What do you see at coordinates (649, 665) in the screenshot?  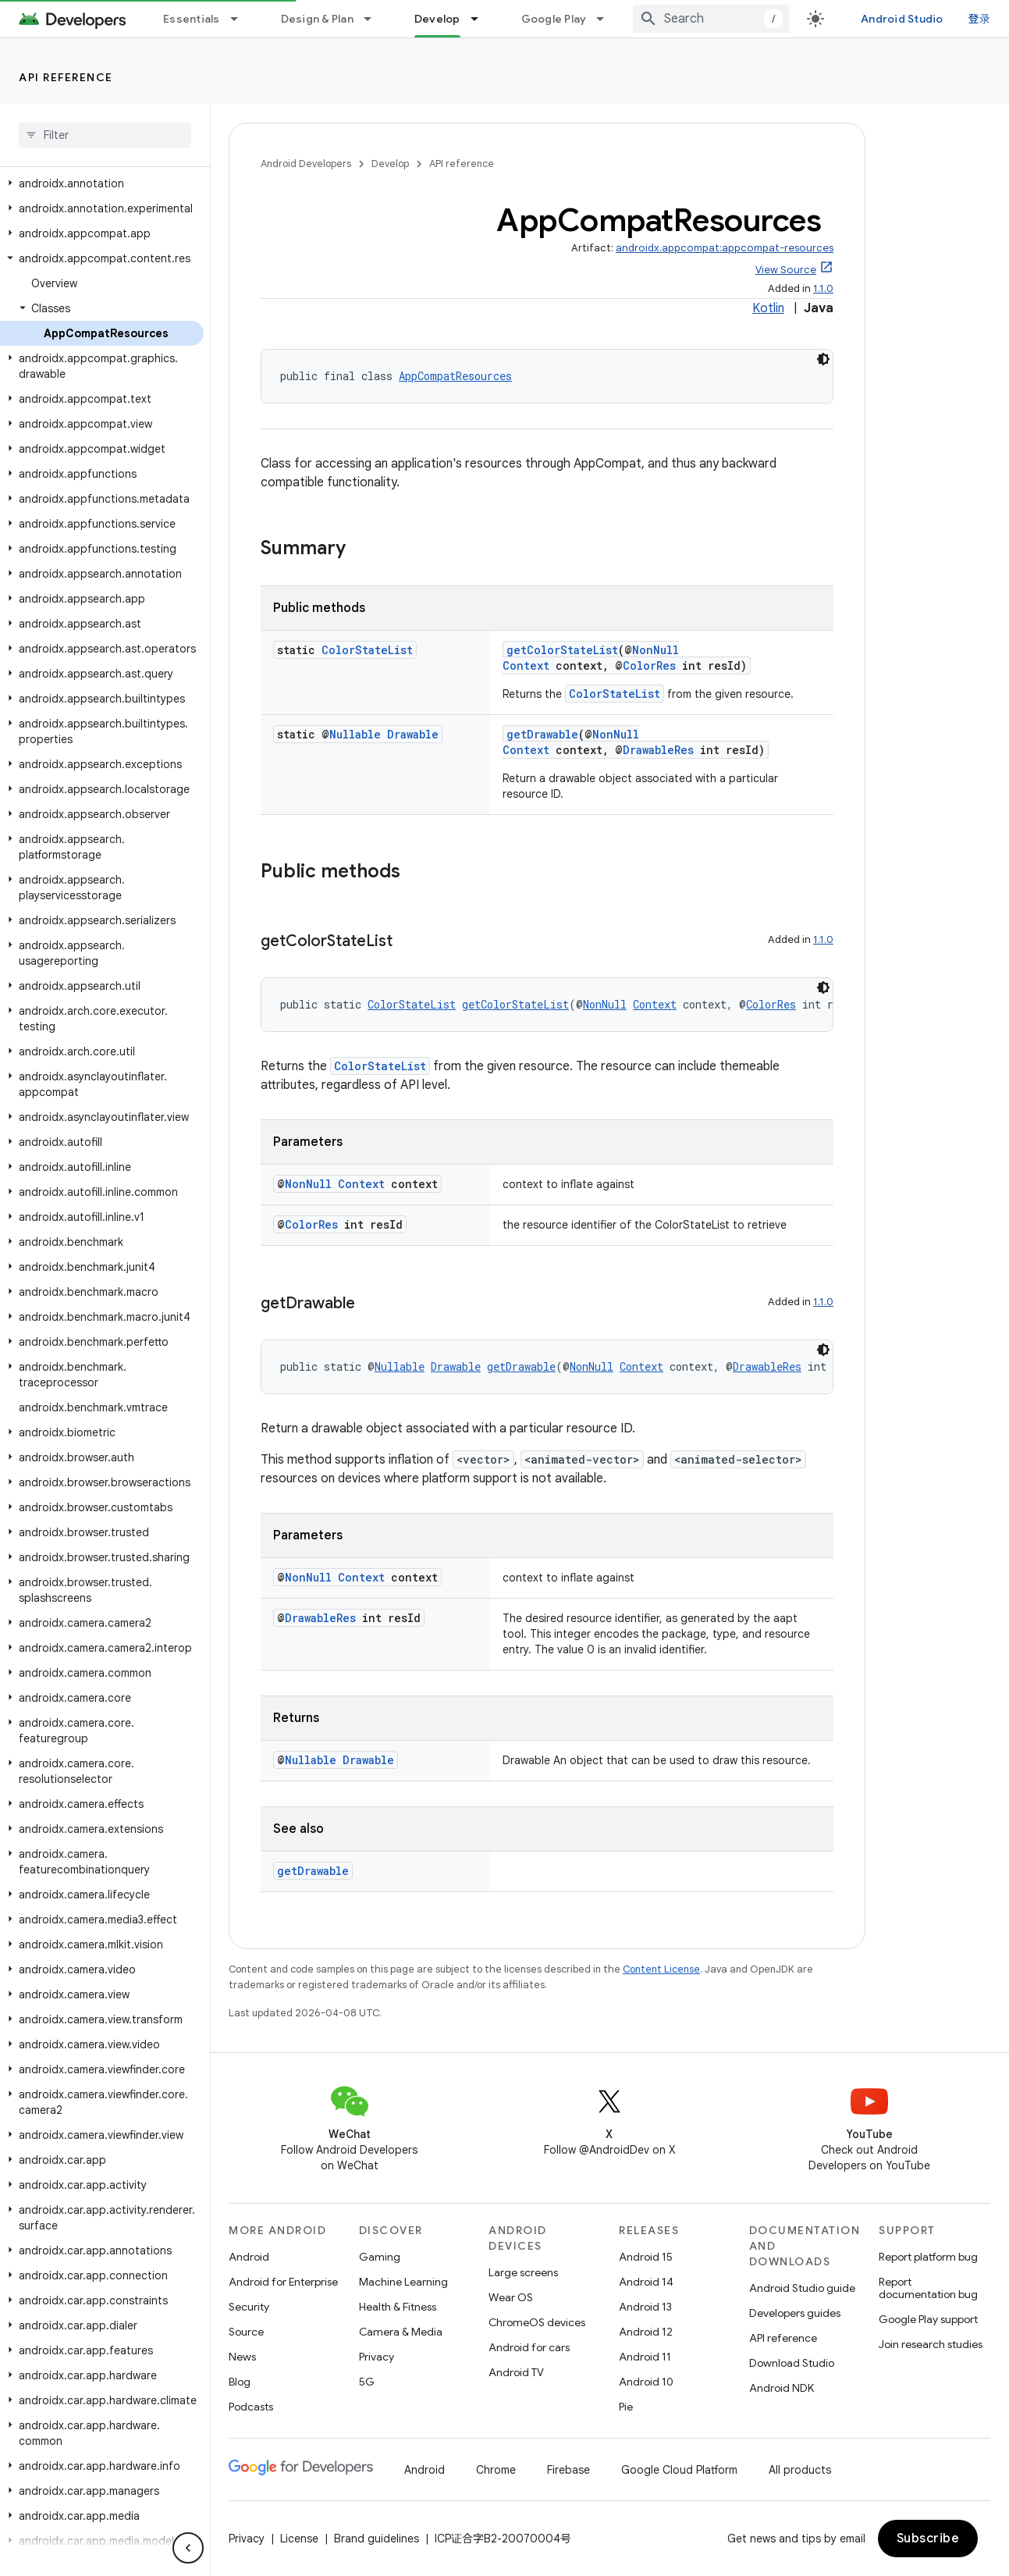 I see `ColorRes` at bounding box center [649, 665].